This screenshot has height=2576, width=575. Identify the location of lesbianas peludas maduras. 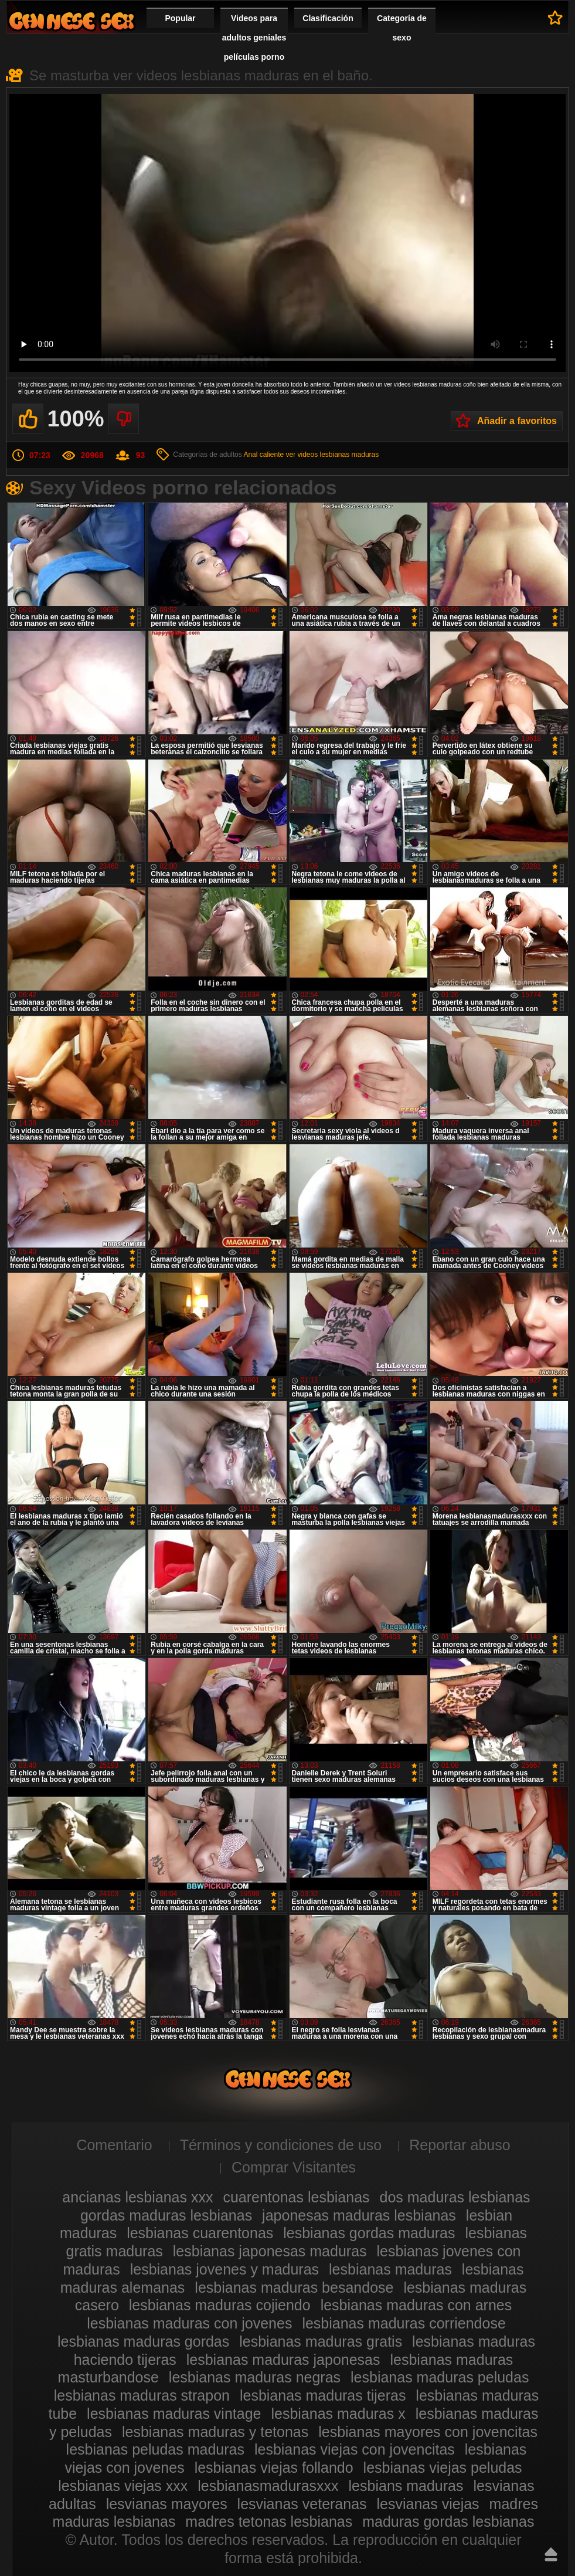
(155, 2449).